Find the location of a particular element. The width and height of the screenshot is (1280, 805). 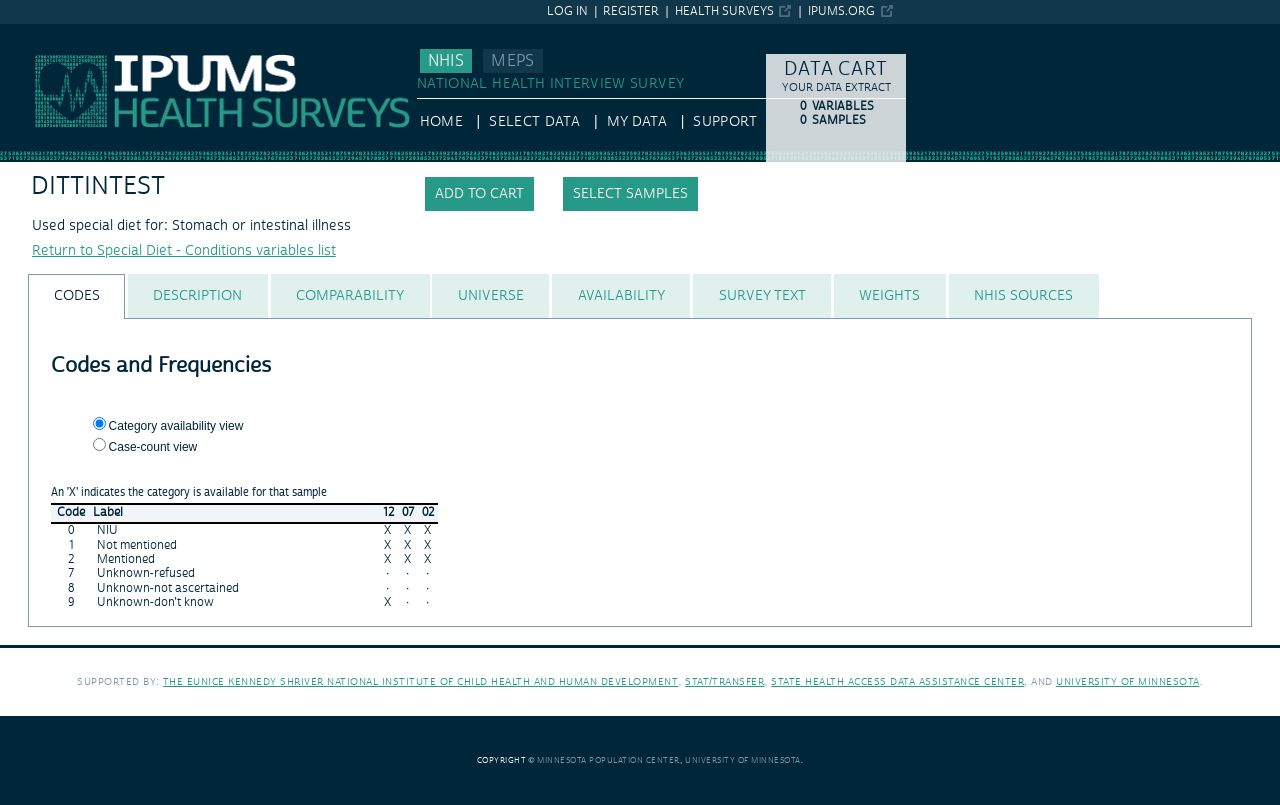

Case-count view is located at coordinates (153, 447).